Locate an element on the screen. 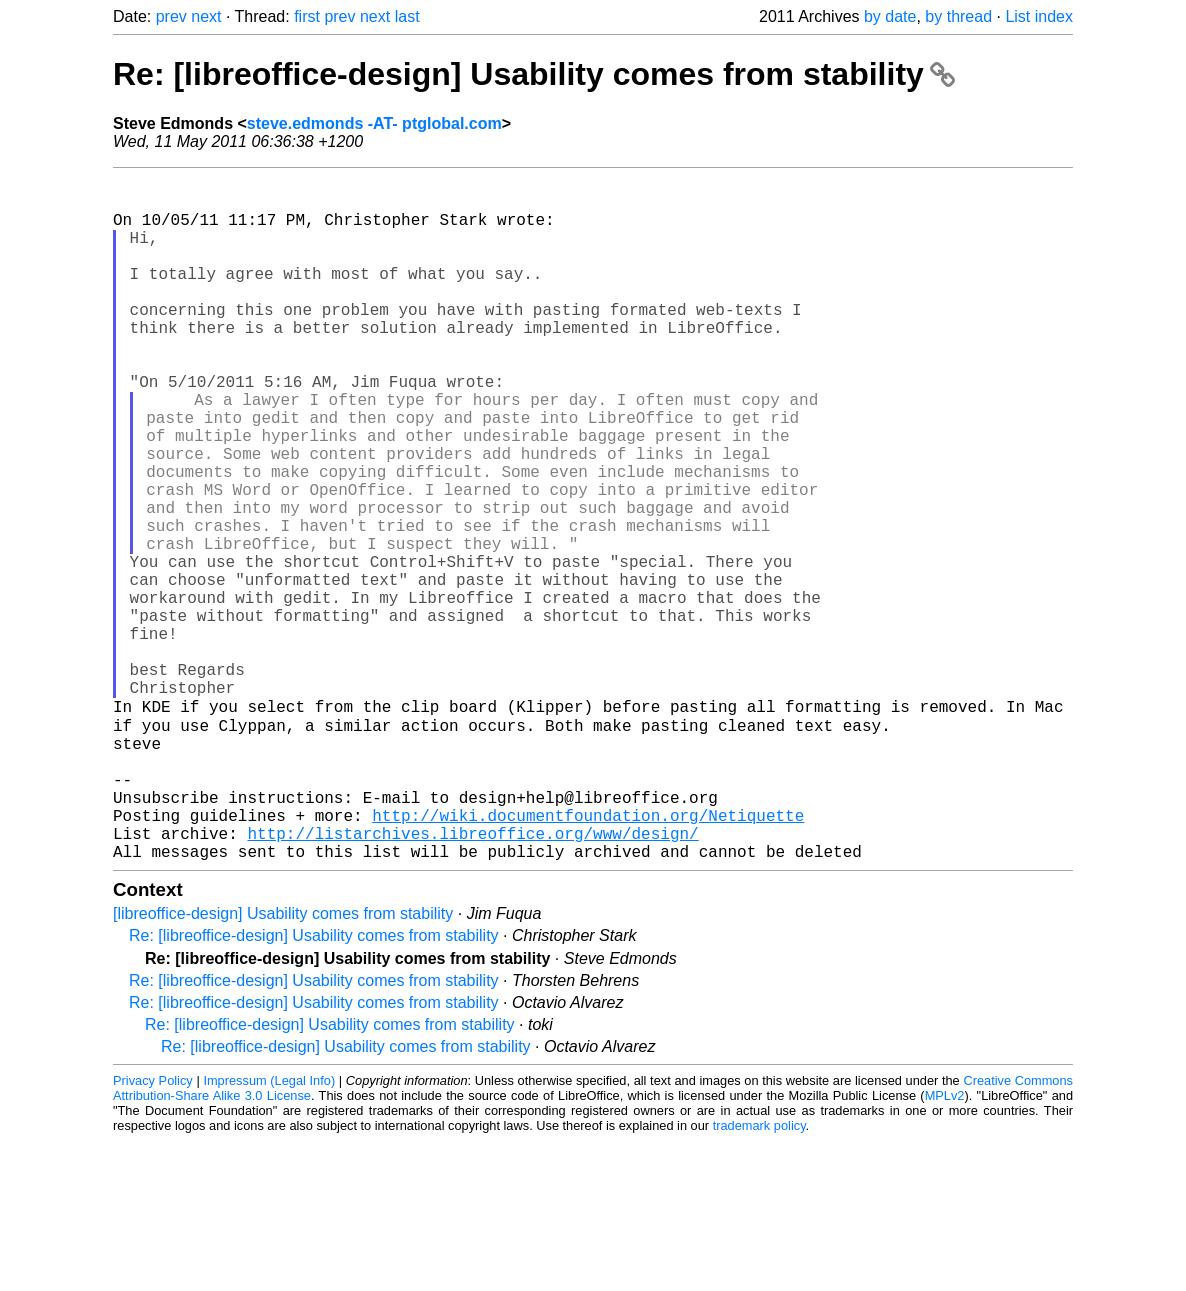 The image size is (1186, 1291). steve.edmonds -AT- ptglobal.com is located at coordinates (374, 123).